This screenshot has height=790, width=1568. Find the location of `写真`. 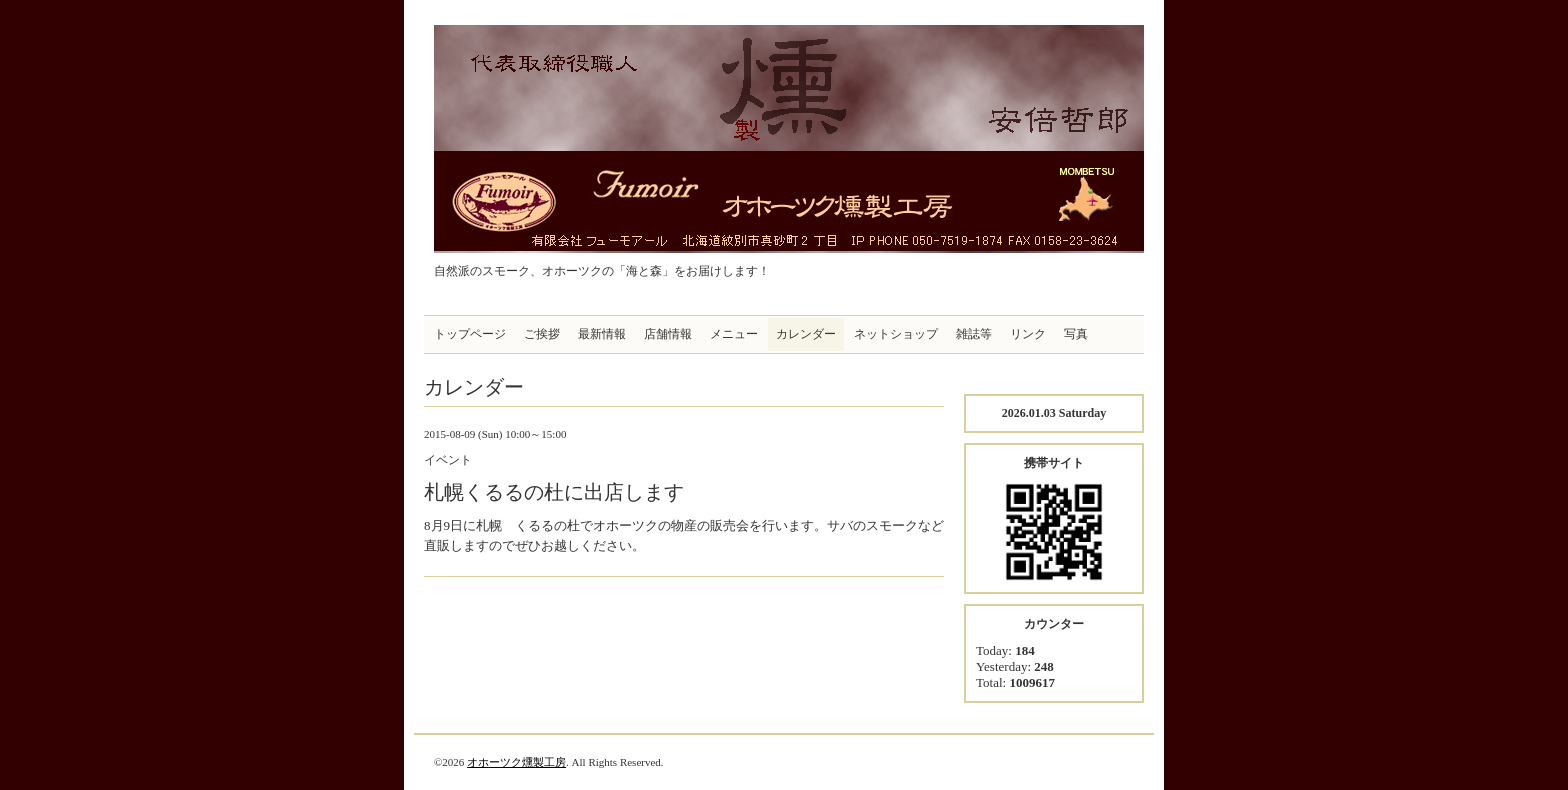

写真 is located at coordinates (1076, 334).